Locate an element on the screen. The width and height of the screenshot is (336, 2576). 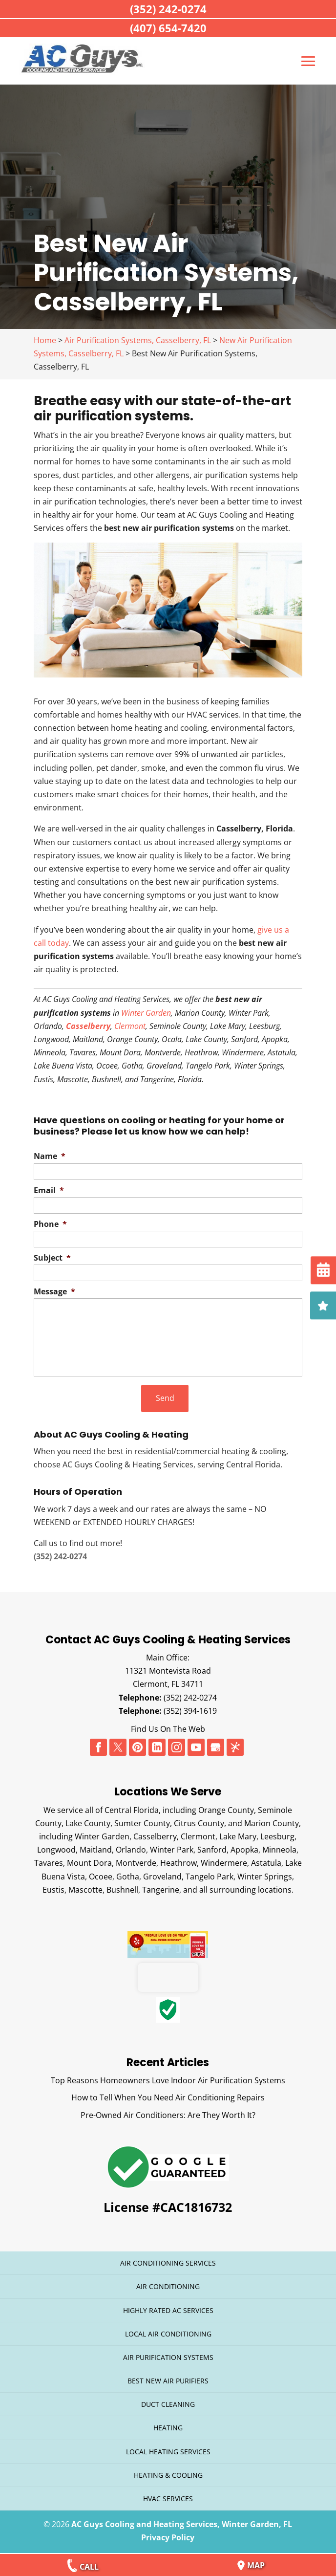
Clermont is located at coordinates (130, 1026).